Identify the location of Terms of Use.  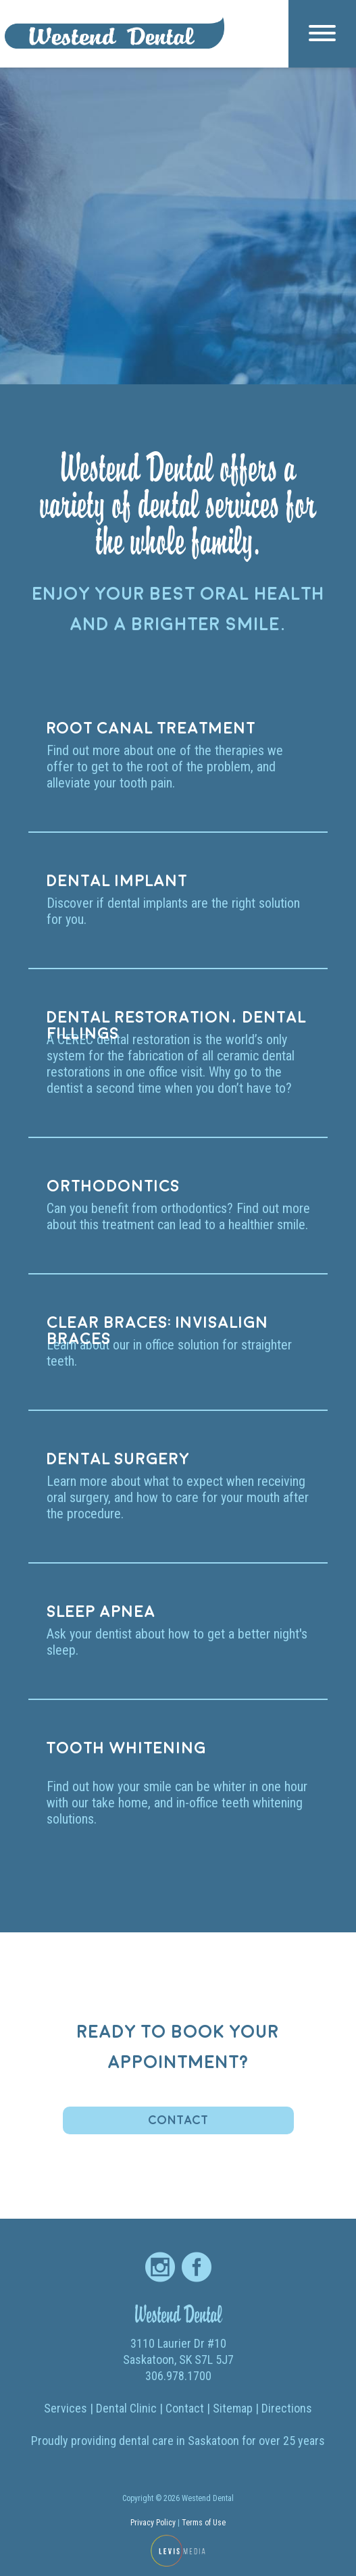
(204, 2522).